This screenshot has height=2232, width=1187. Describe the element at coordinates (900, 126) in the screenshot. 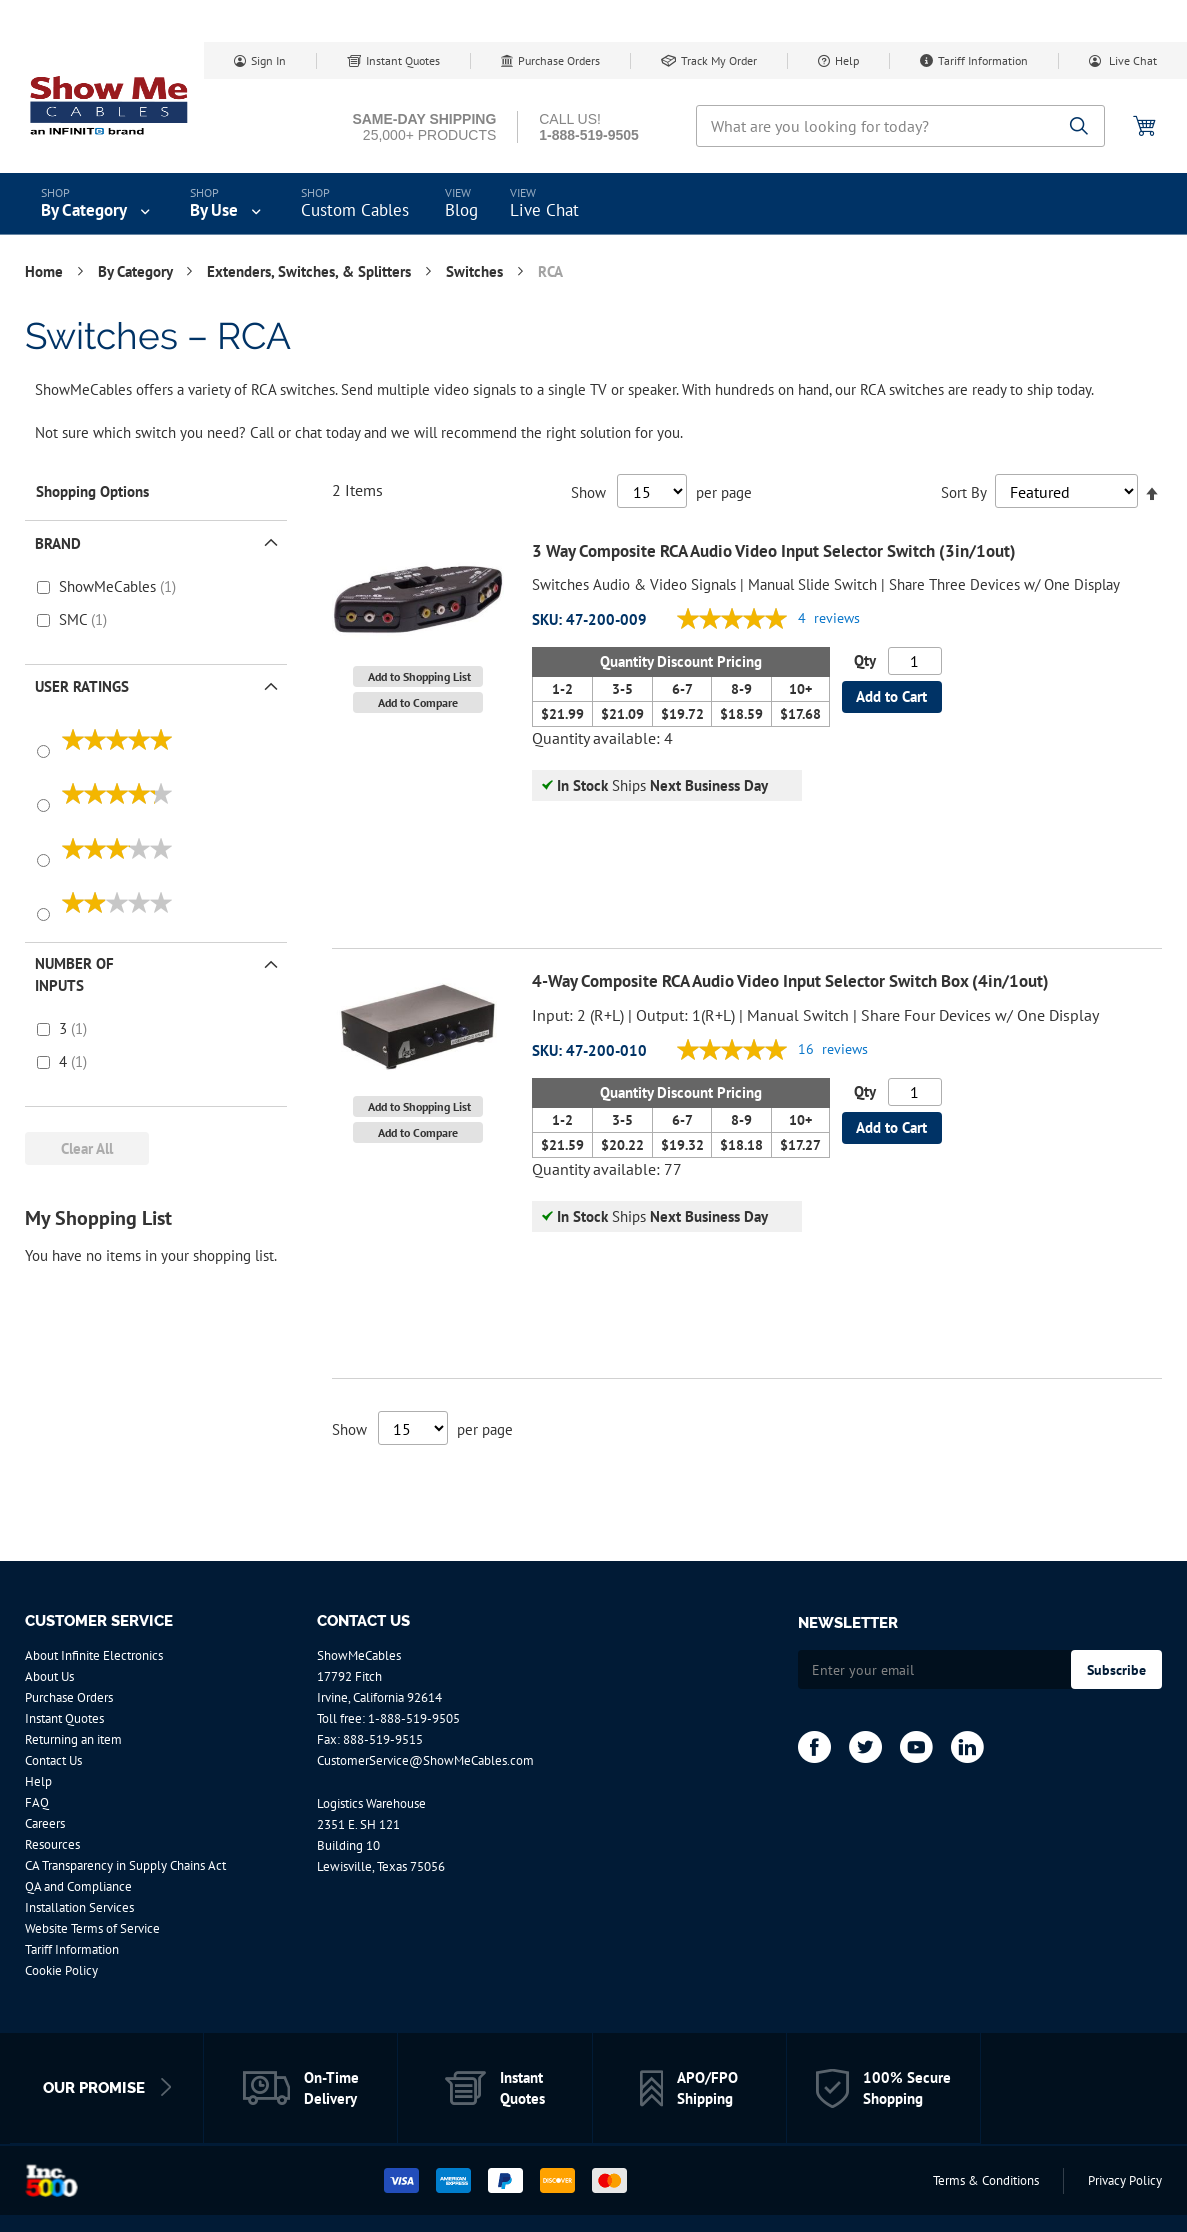

I see `[combobox]` at that location.